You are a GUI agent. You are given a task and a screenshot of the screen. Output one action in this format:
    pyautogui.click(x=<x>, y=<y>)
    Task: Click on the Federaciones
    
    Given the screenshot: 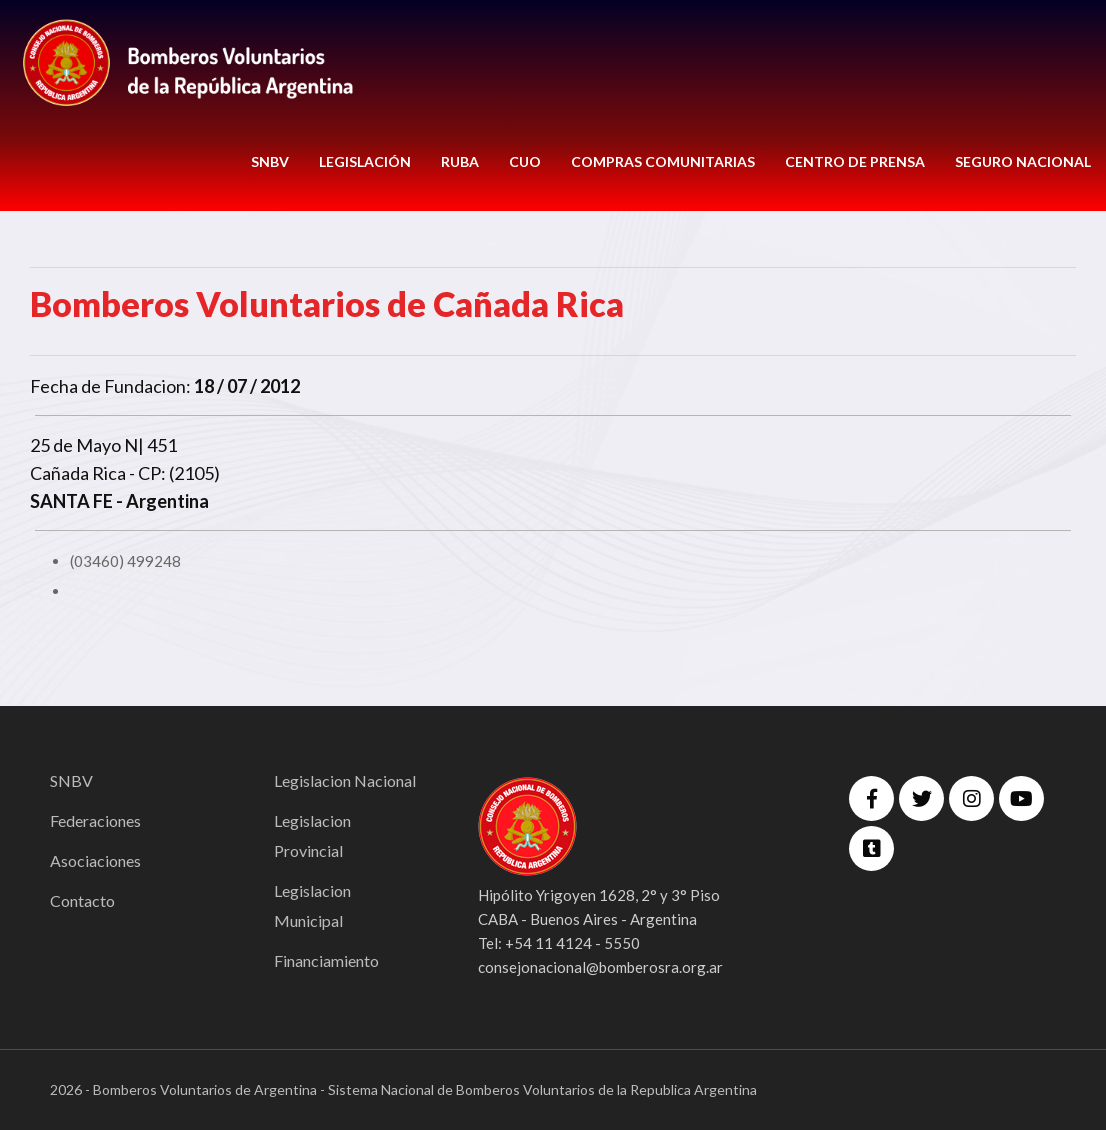 What is the action you would take?
    pyautogui.click(x=95, y=820)
    